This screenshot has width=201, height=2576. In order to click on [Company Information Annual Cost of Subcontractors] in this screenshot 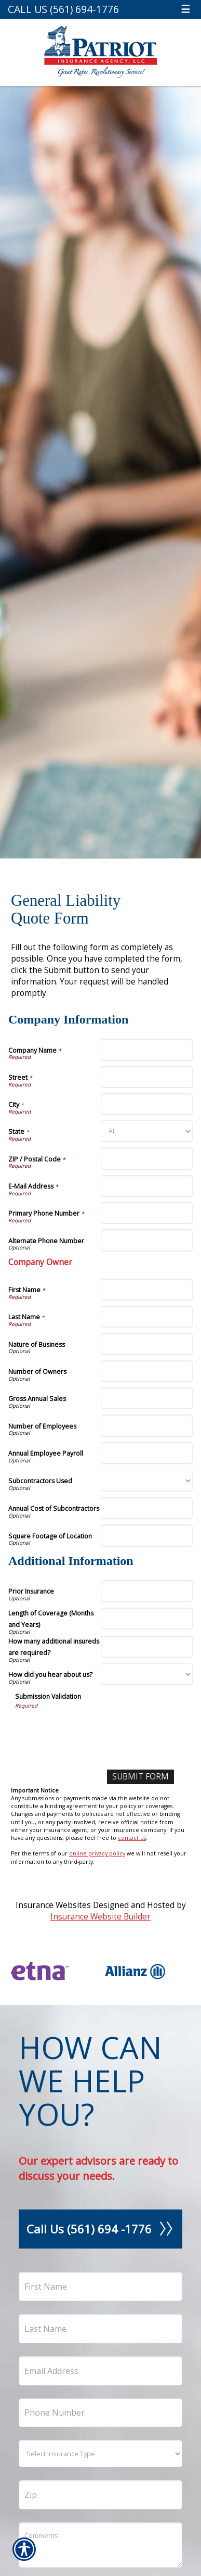, I will do `click(147, 1508)`.